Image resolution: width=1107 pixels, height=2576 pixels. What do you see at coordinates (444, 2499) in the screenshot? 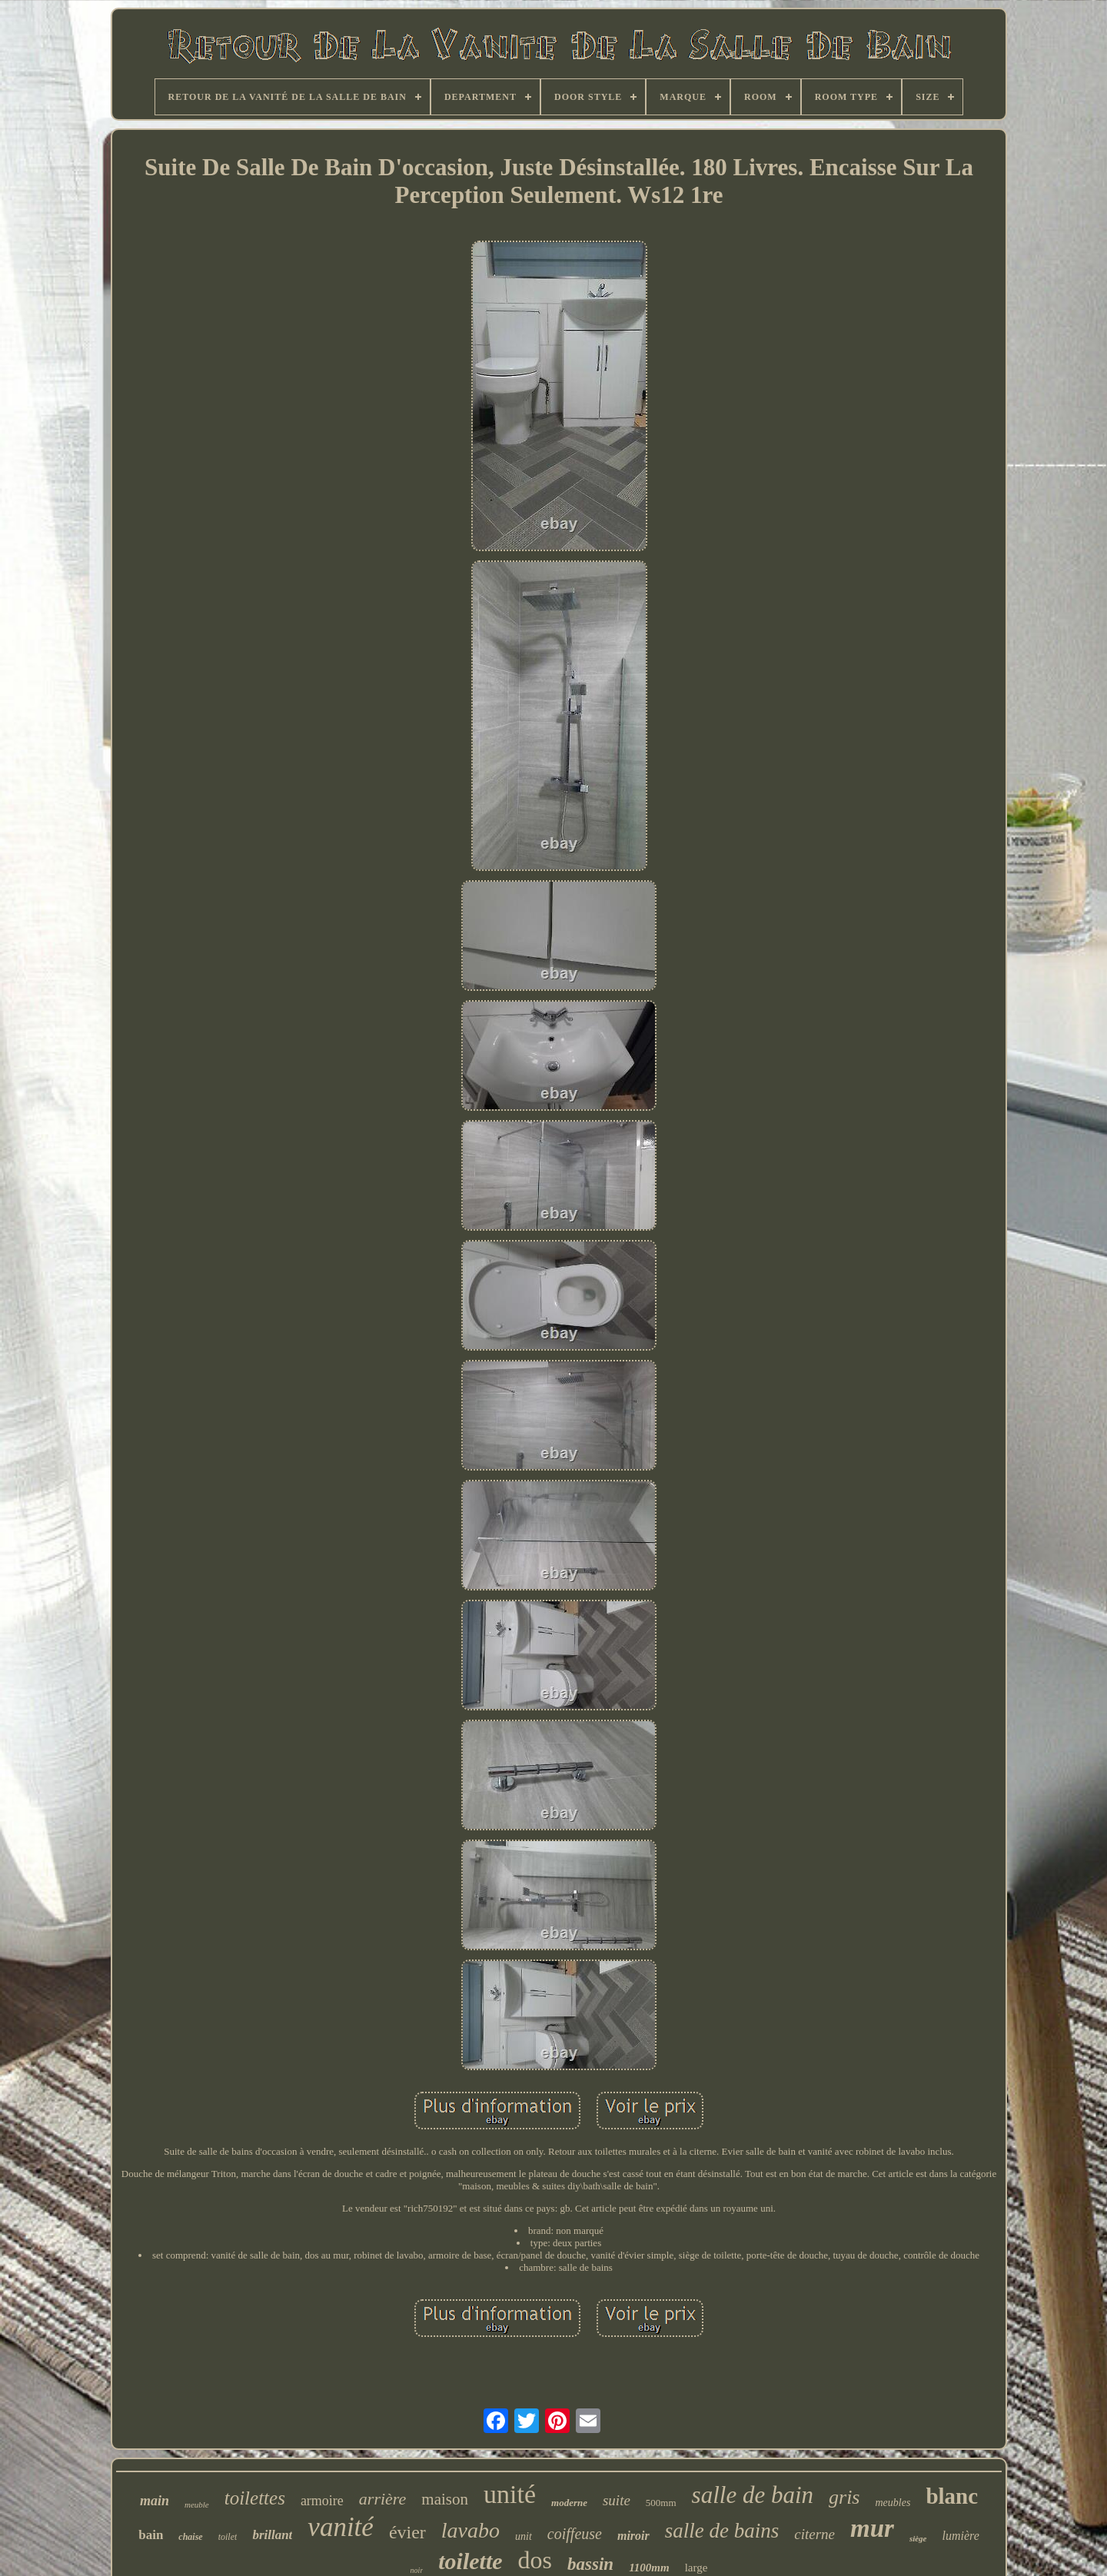
I see `maison` at bounding box center [444, 2499].